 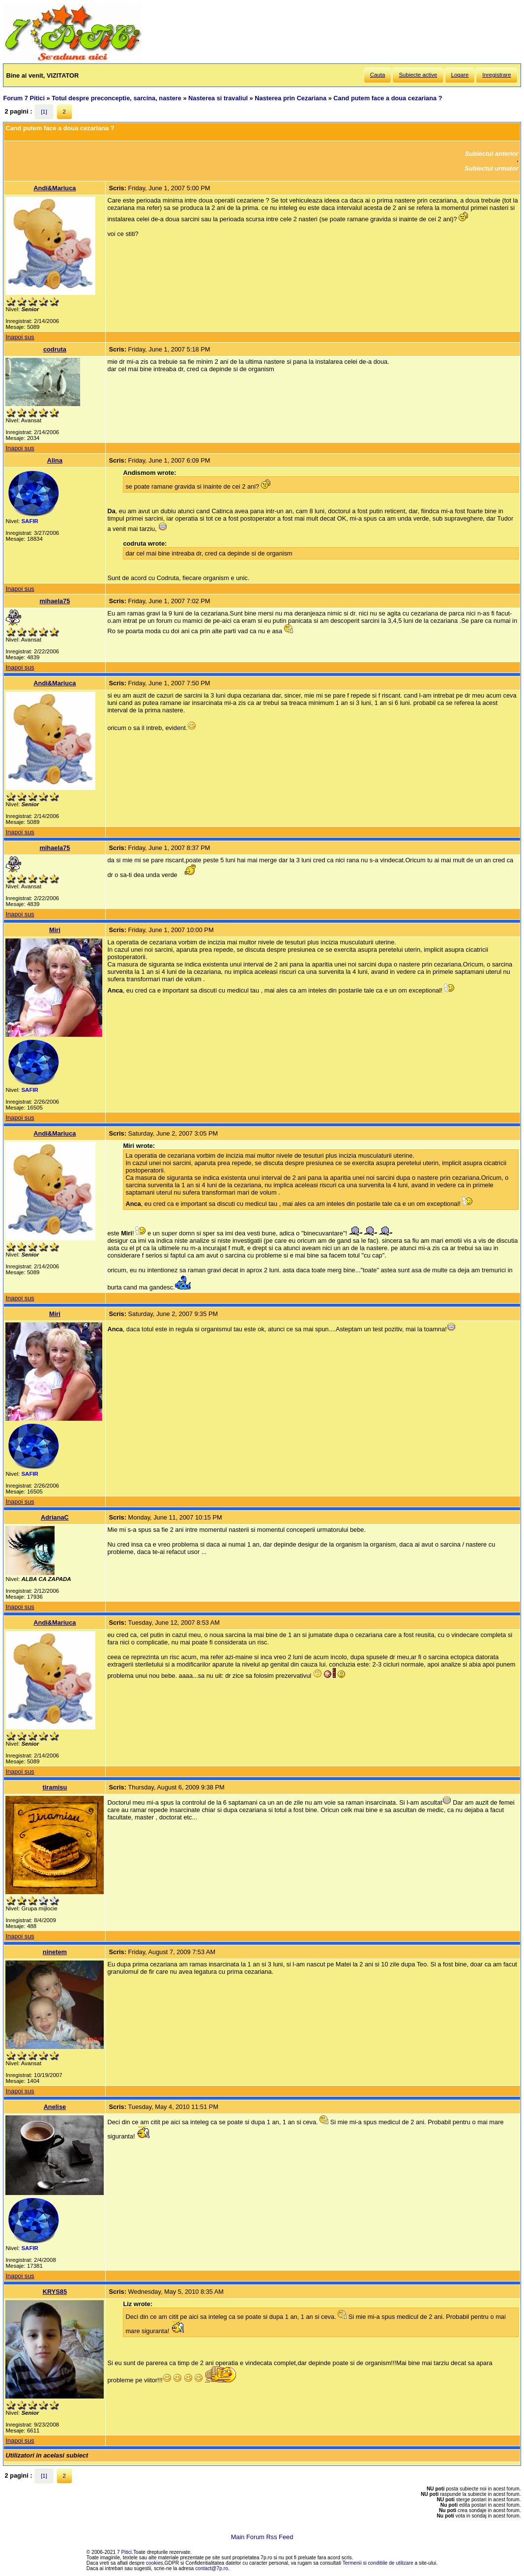 What do you see at coordinates (378, 2563) in the screenshot?
I see `Termenii si conditiile de utilizare` at bounding box center [378, 2563].